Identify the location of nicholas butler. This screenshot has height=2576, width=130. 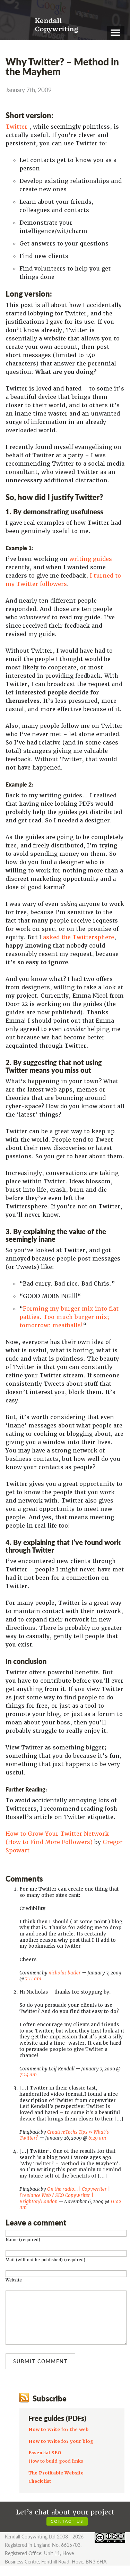
(65, 1973).